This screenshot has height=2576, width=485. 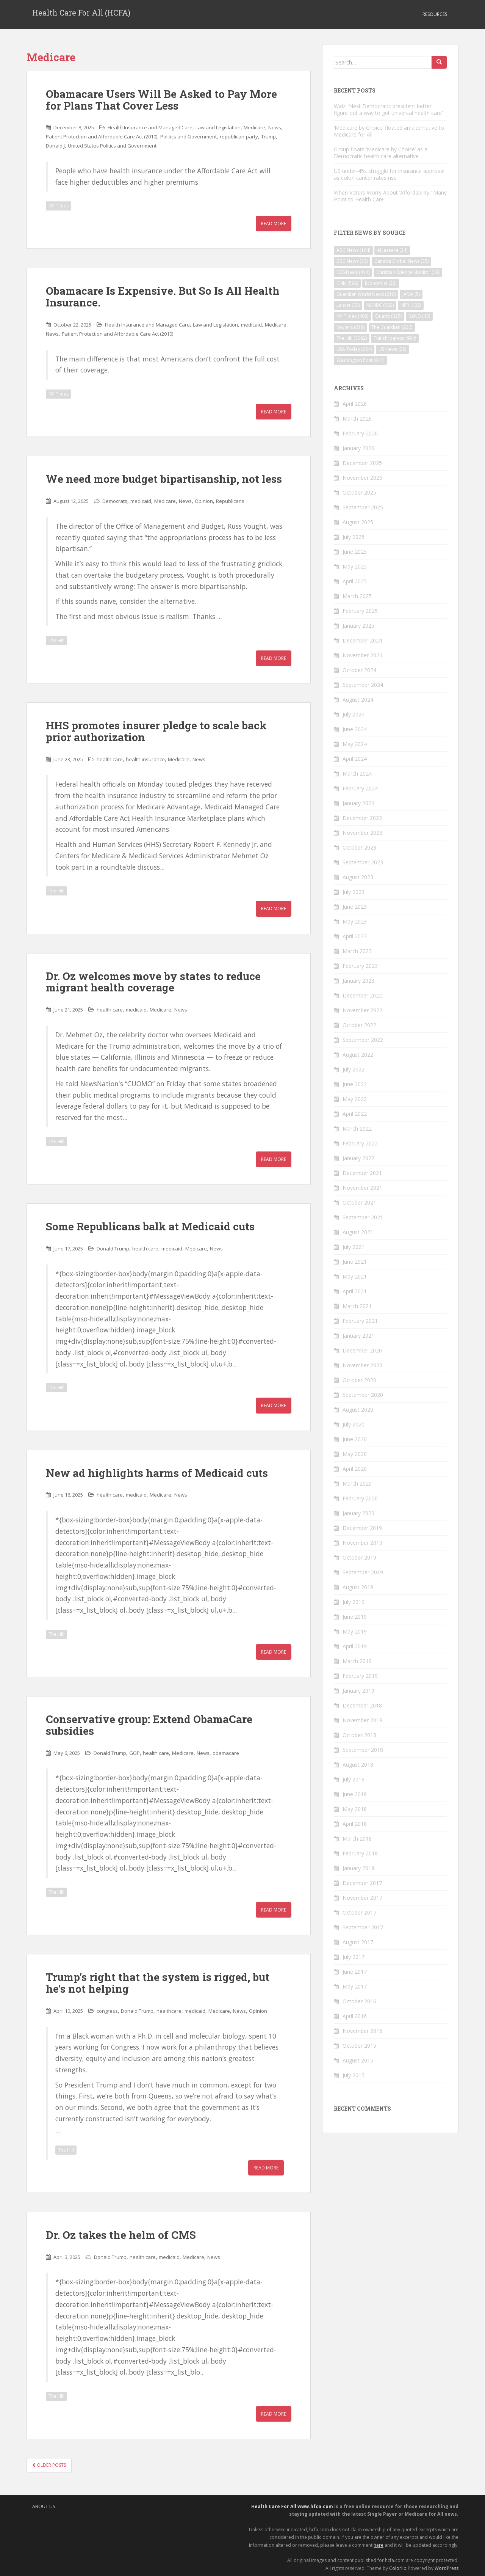 What do you see at coordinates (230, 501) in the screenshot?
I see `Republicans` at bounding box center [230, 501].